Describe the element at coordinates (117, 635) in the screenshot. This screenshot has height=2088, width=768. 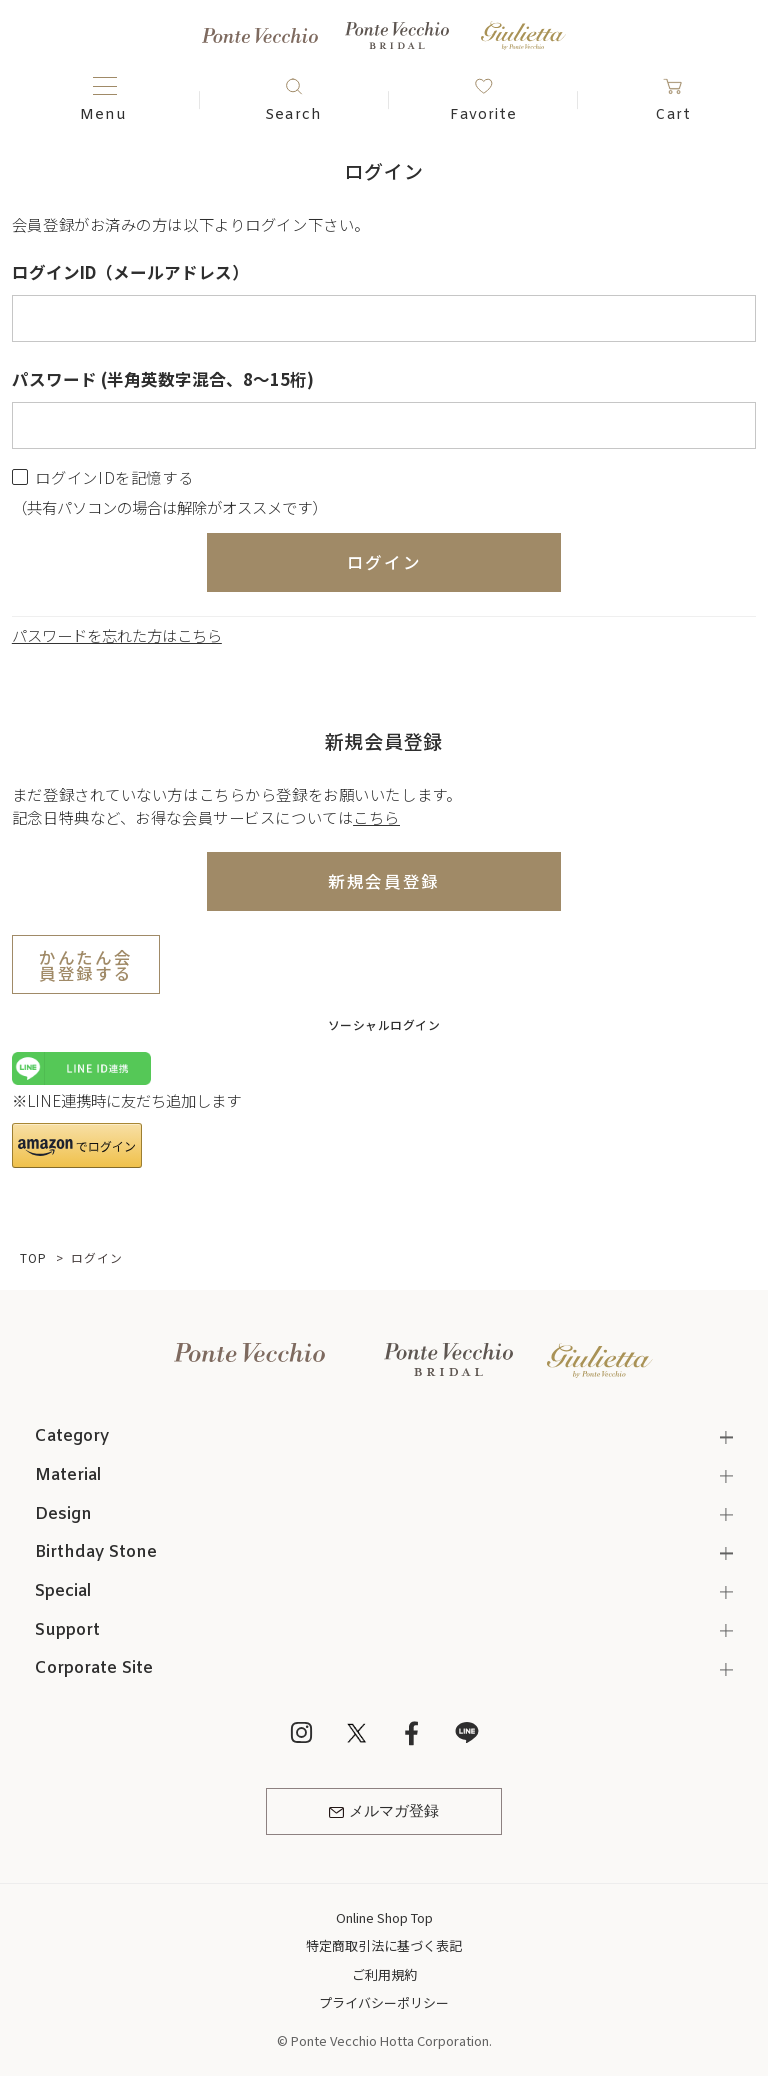
I see `パスワードを忘れた方はこちら` at that location.